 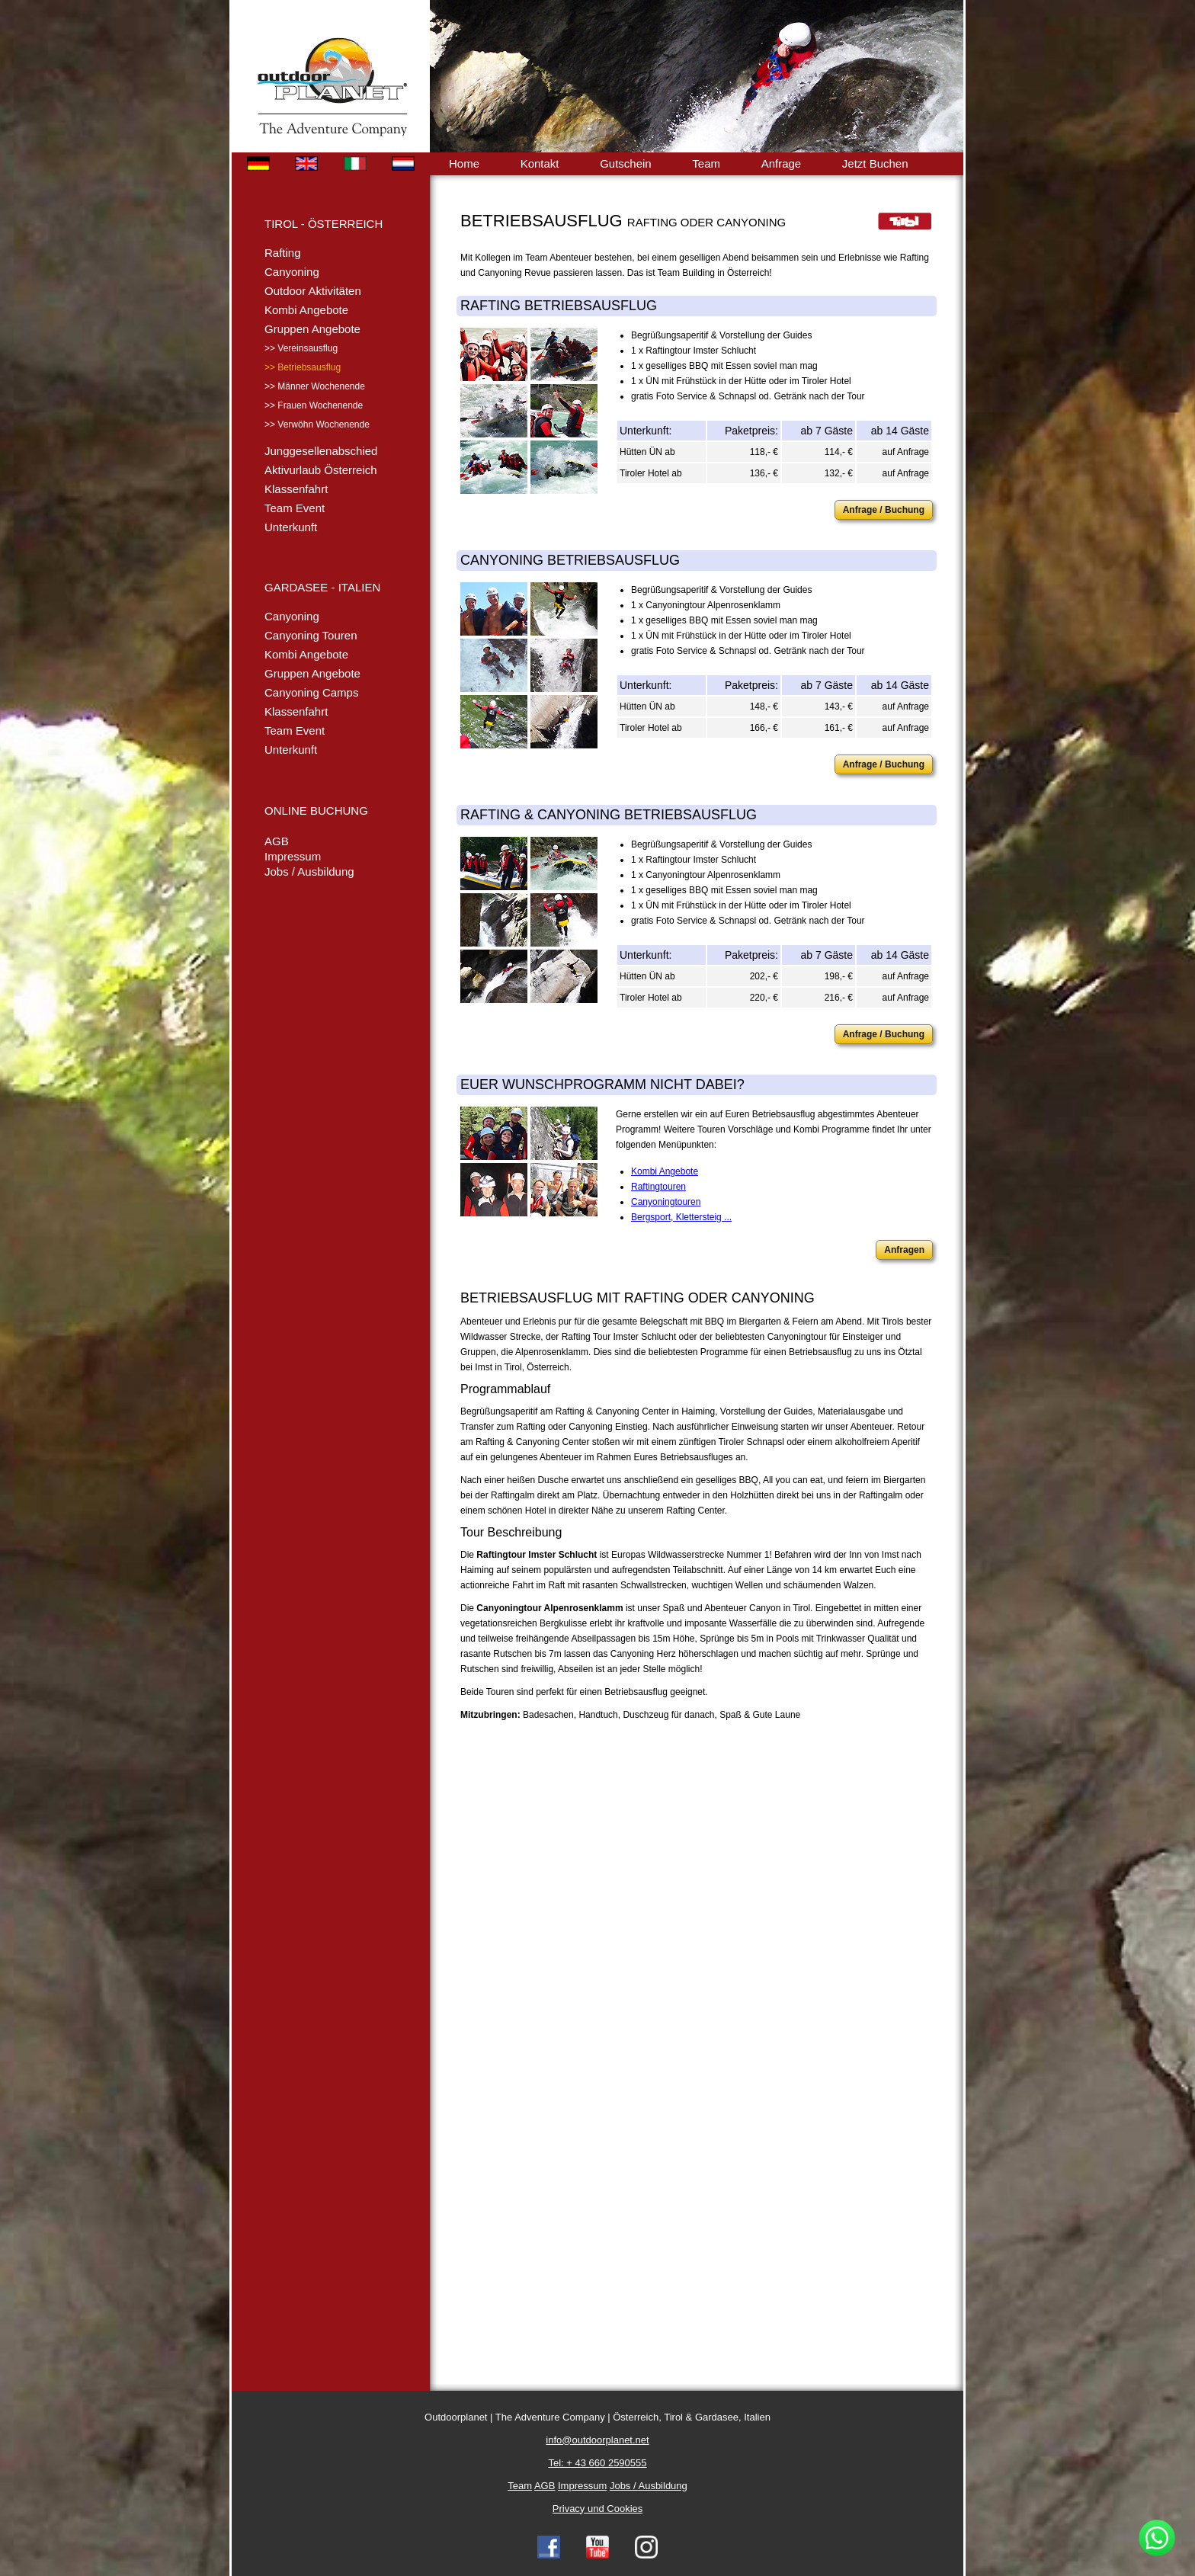 I want to click on >> Männer Wochenende, so click(x=314, y=386).